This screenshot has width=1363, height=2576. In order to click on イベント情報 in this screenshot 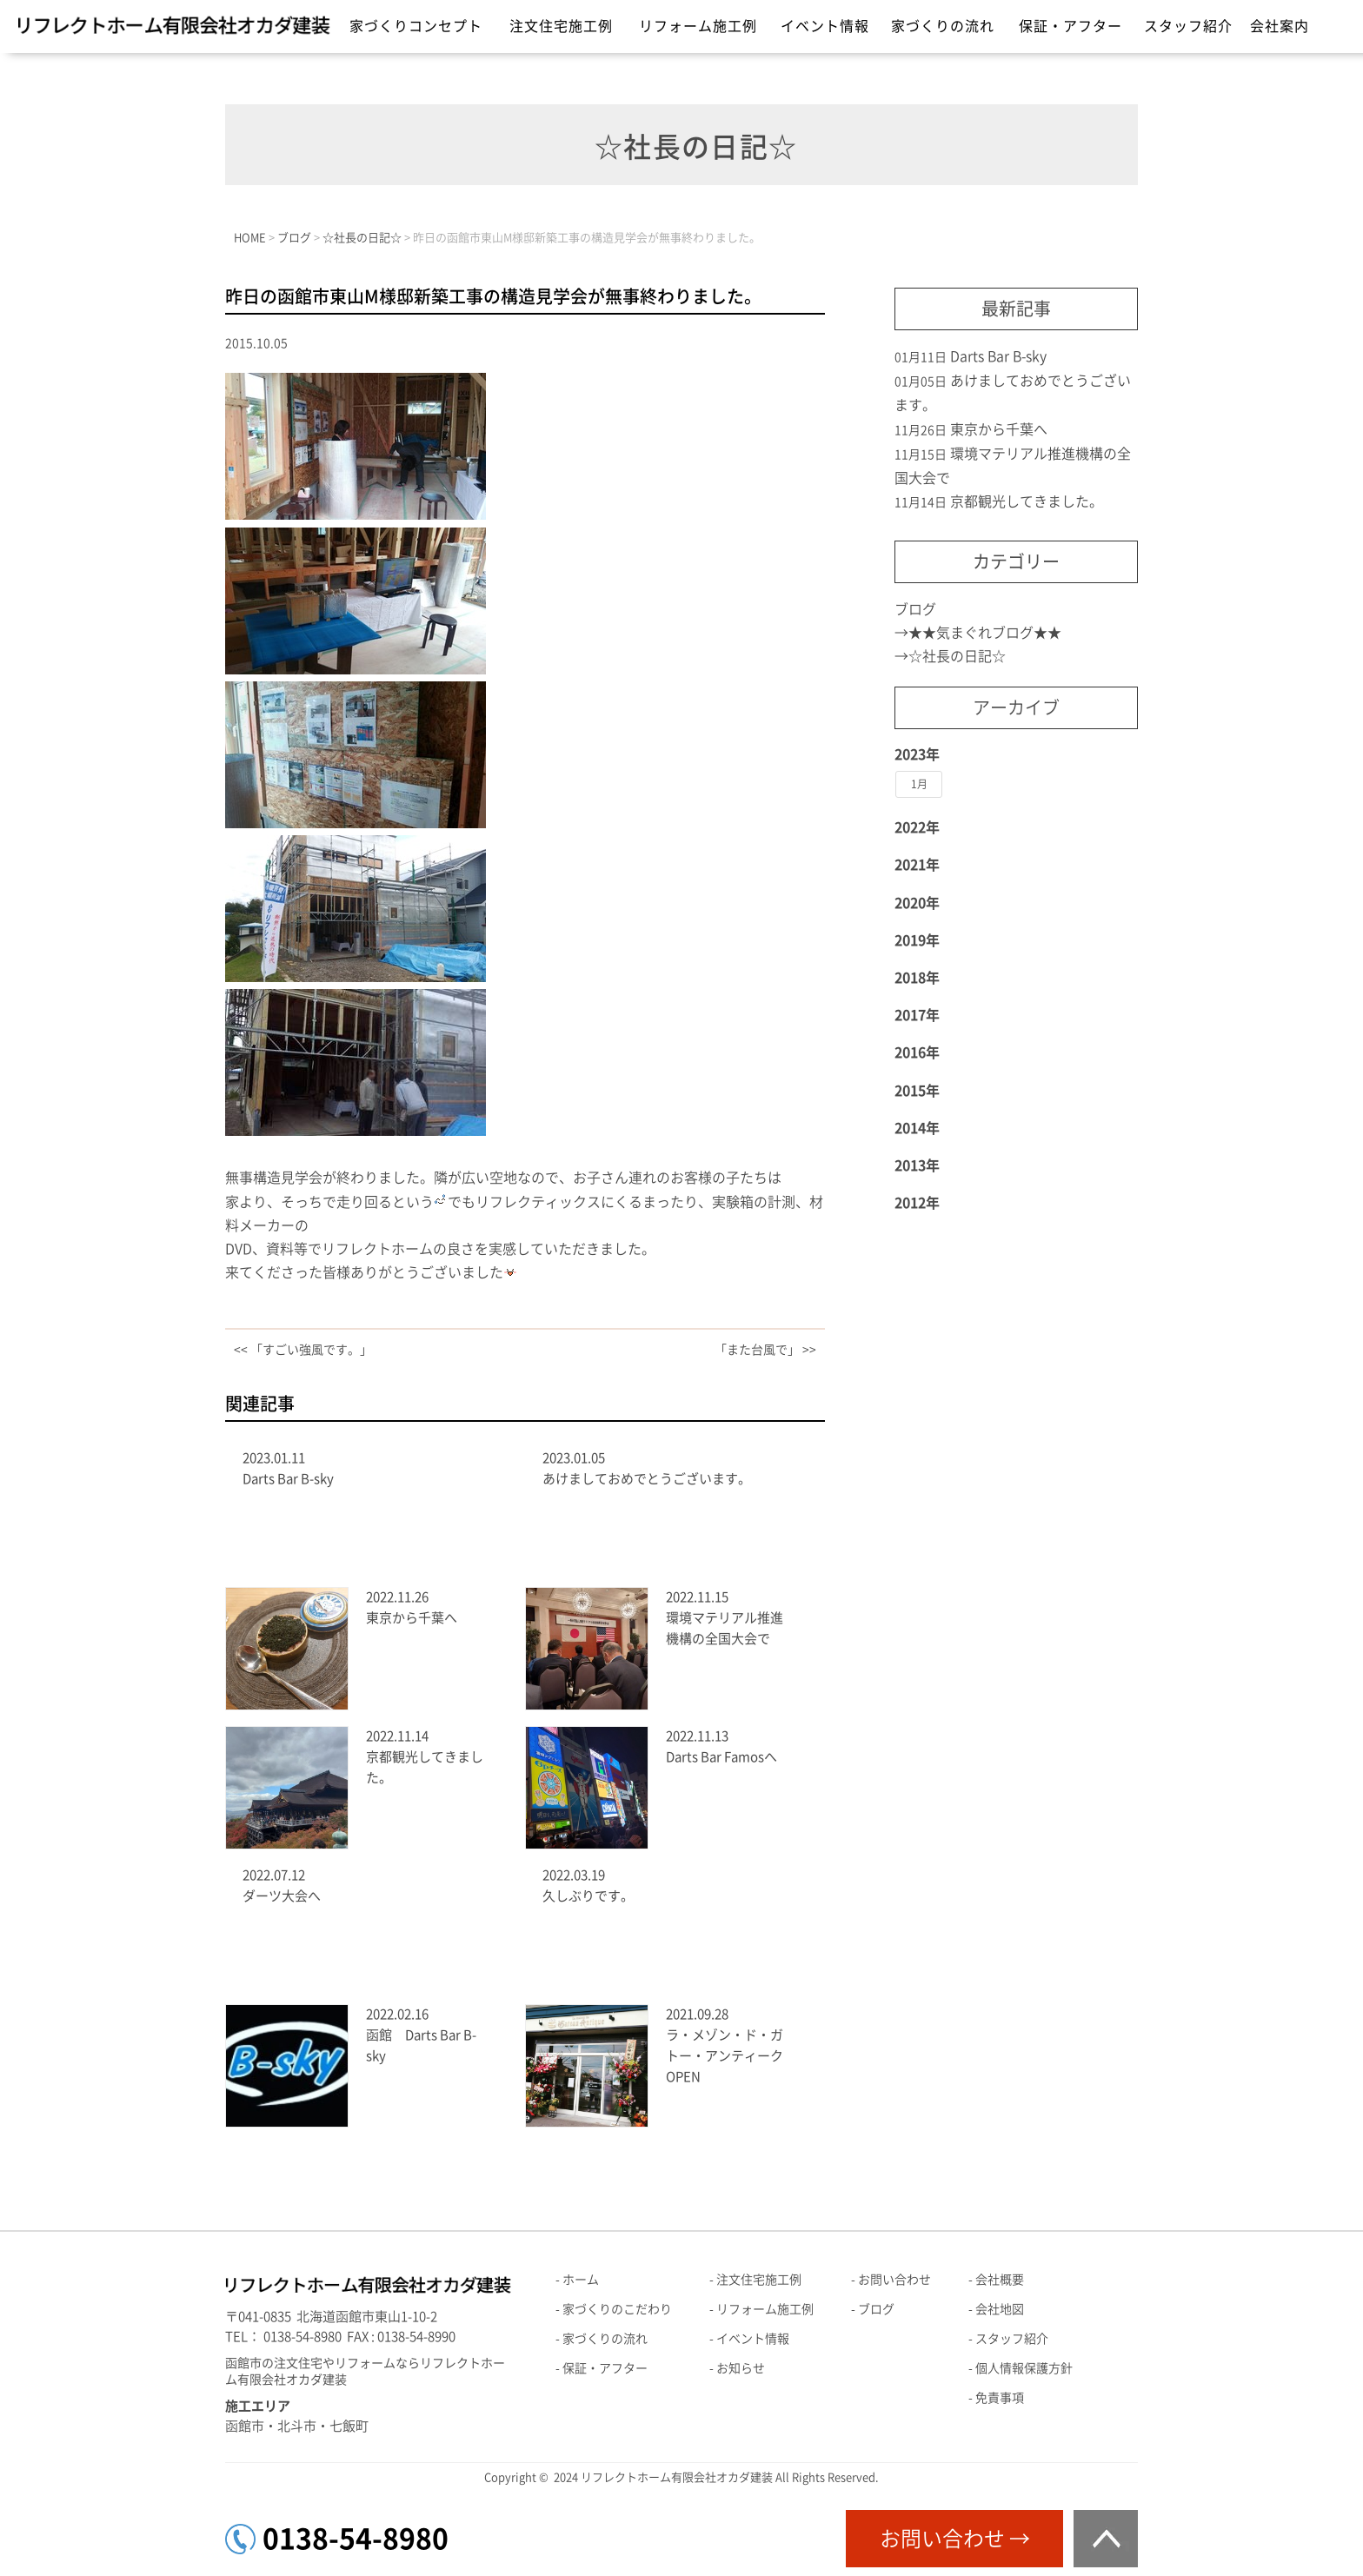, I will do `click(825, 26)`.